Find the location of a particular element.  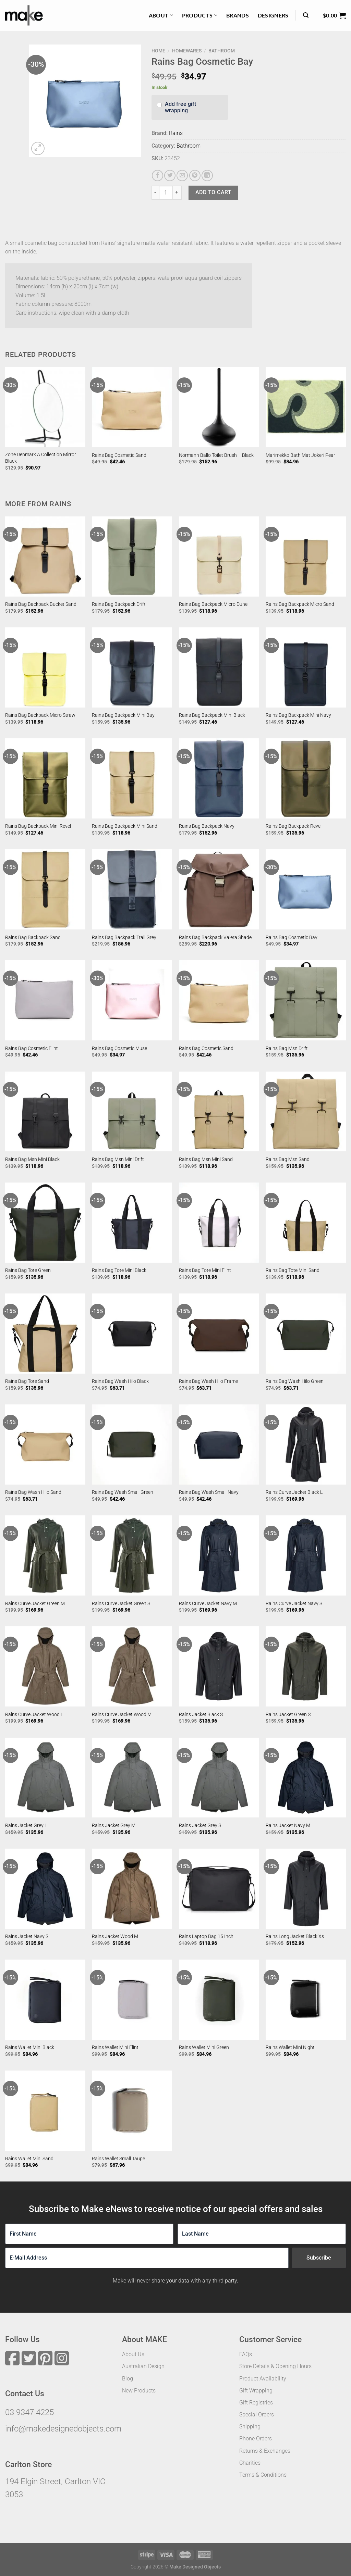

[Rains Wallet Small Taupe] is located at coordinates (132, 2111).